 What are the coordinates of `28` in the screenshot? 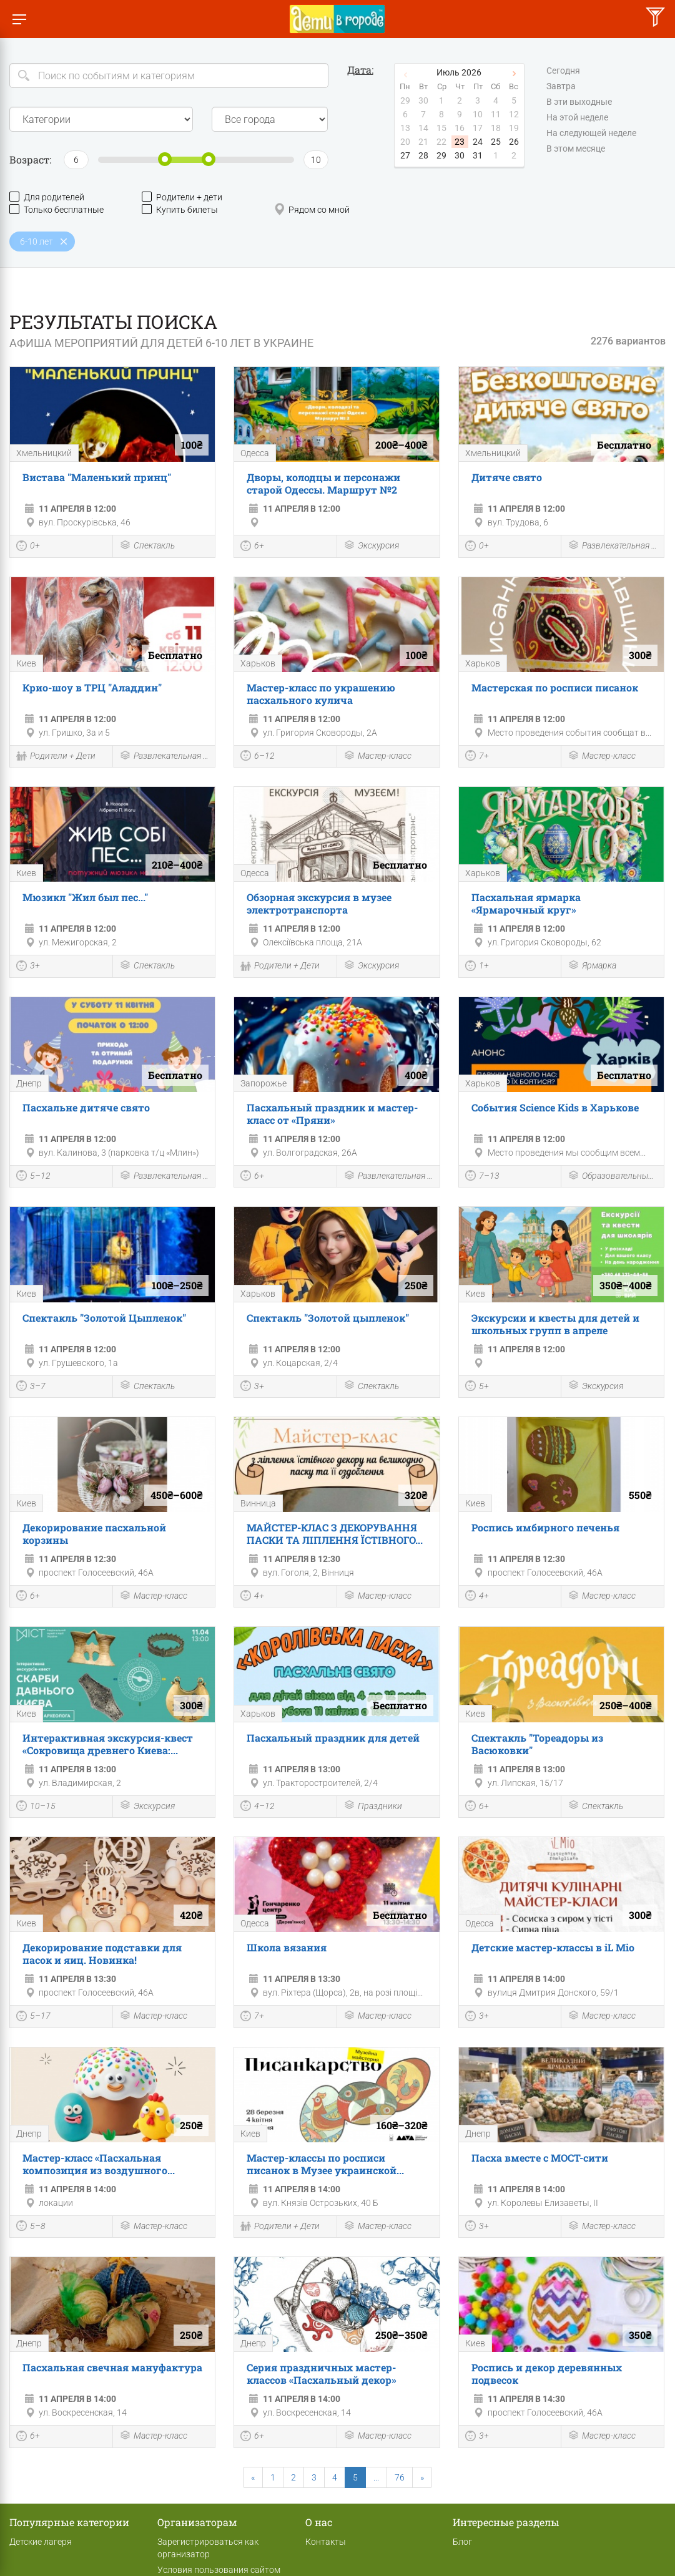 It's located at (423, 155).